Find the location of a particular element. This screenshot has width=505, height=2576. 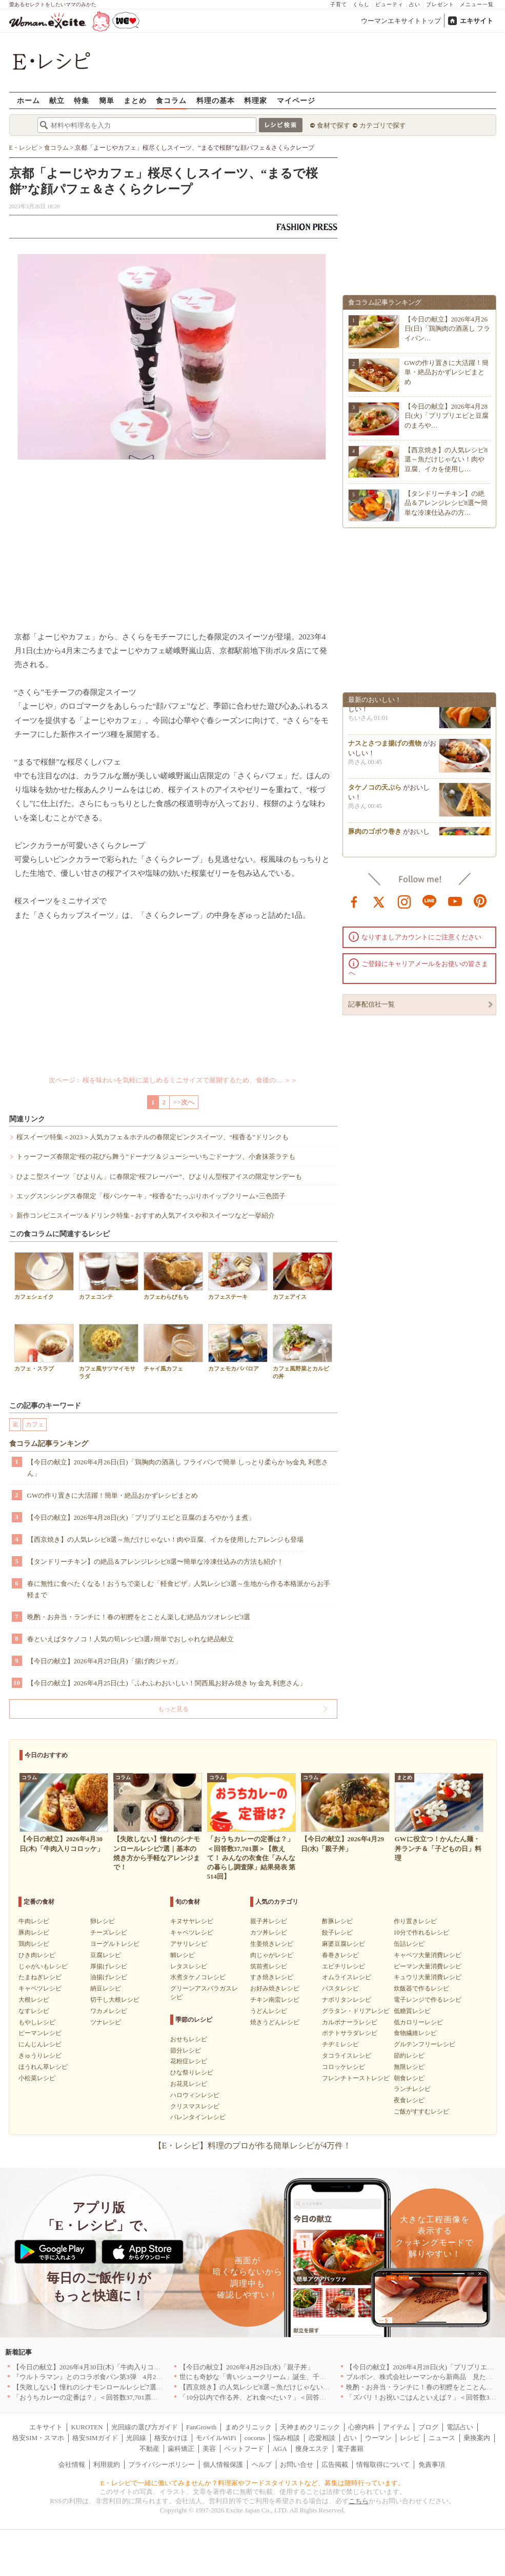

こちら is located at coordinates (359, 2501).